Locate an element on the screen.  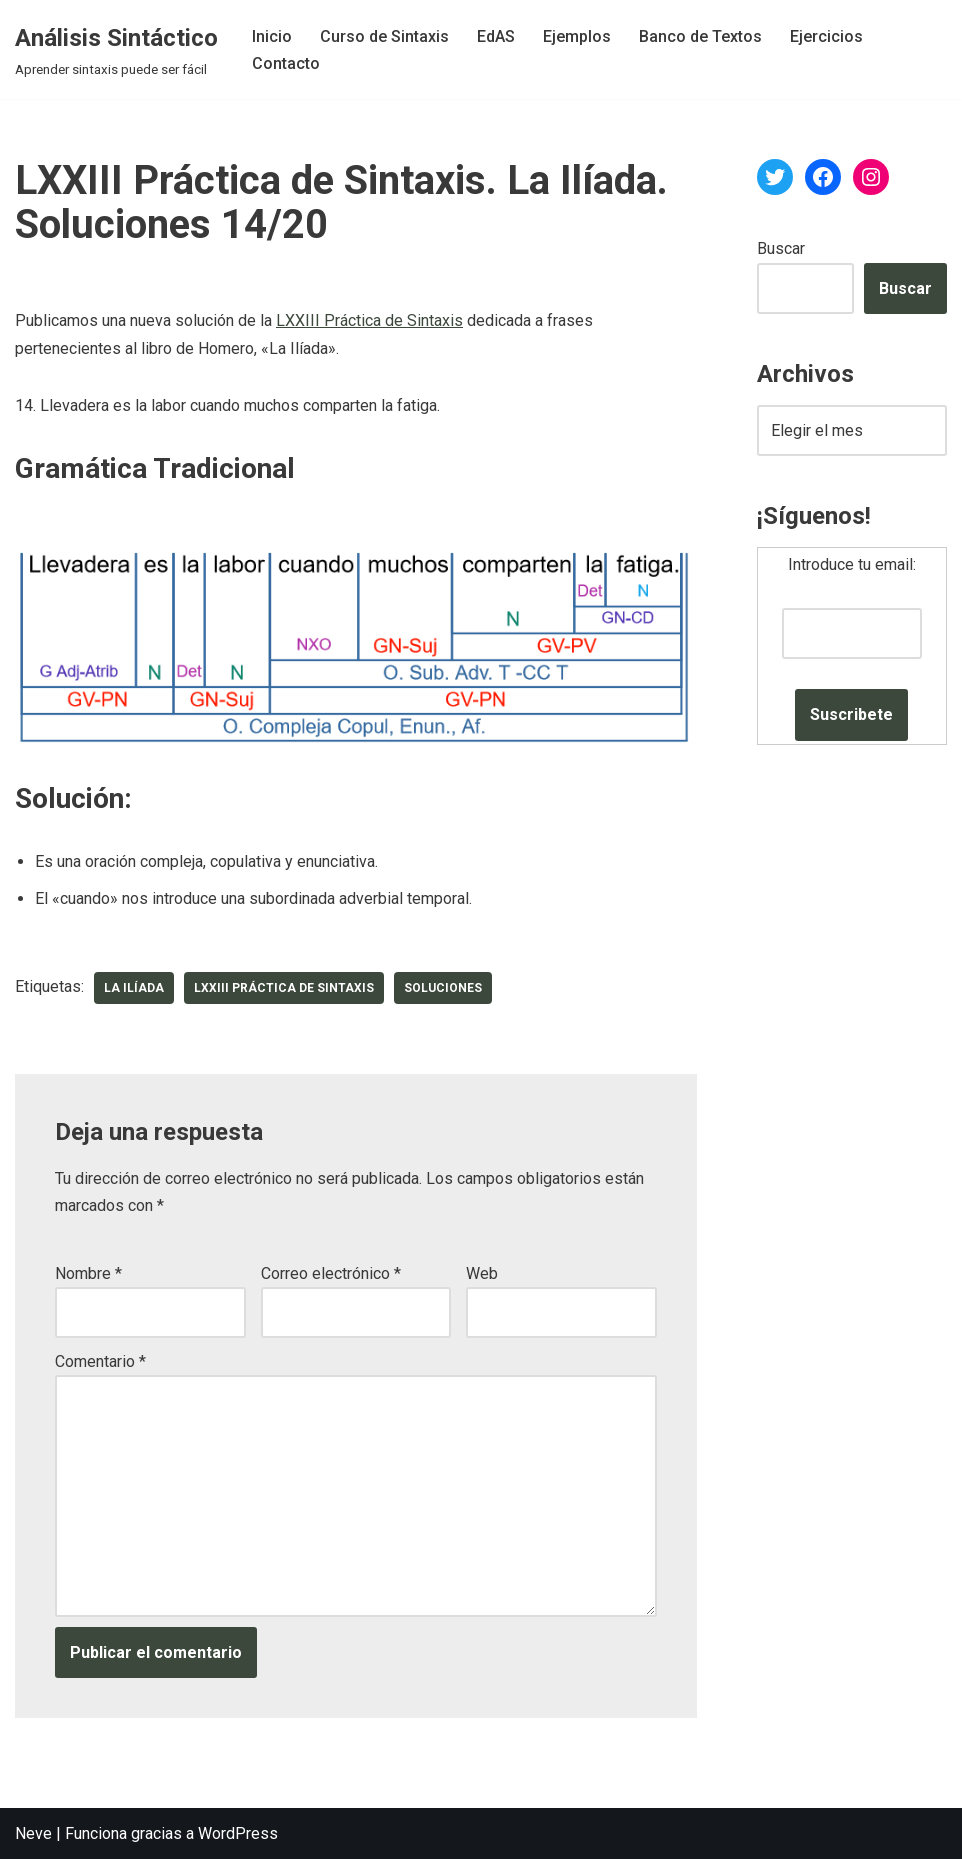
Inicio is located at coordinates (272, 36).